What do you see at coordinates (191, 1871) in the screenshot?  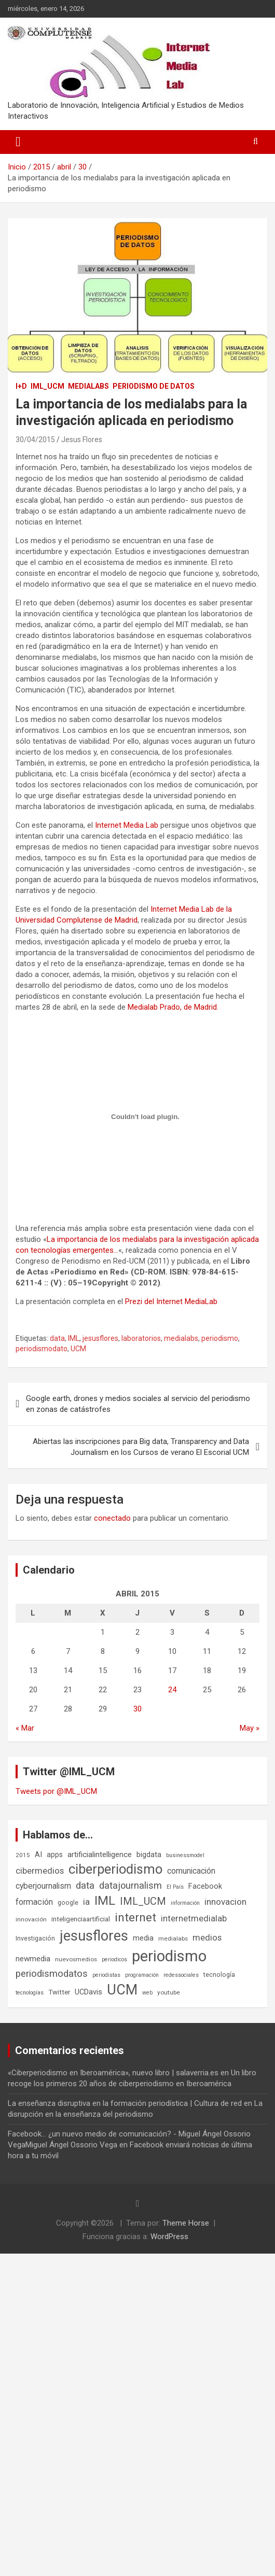 I see `comunicación [comunicación (12 elementos)]` at bounding box center [191, 1871].